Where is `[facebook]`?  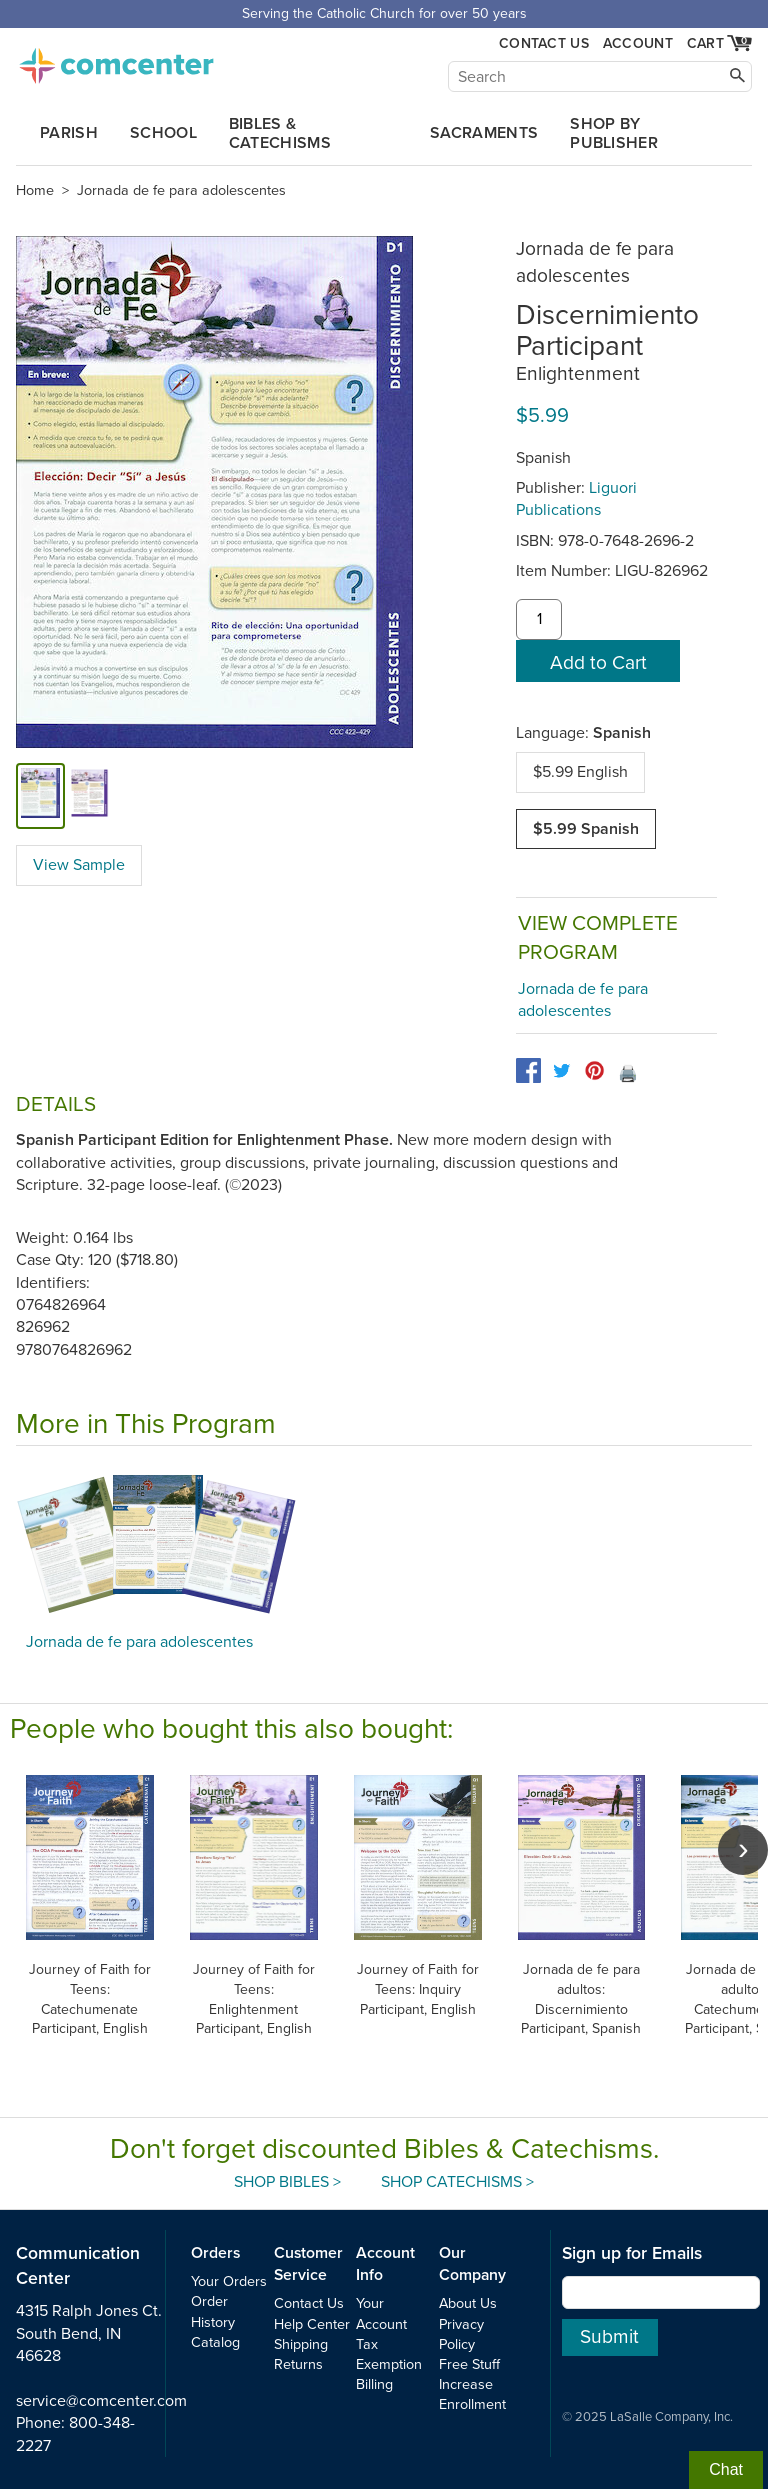 [facebook] is located at coordinates (528, 1070).